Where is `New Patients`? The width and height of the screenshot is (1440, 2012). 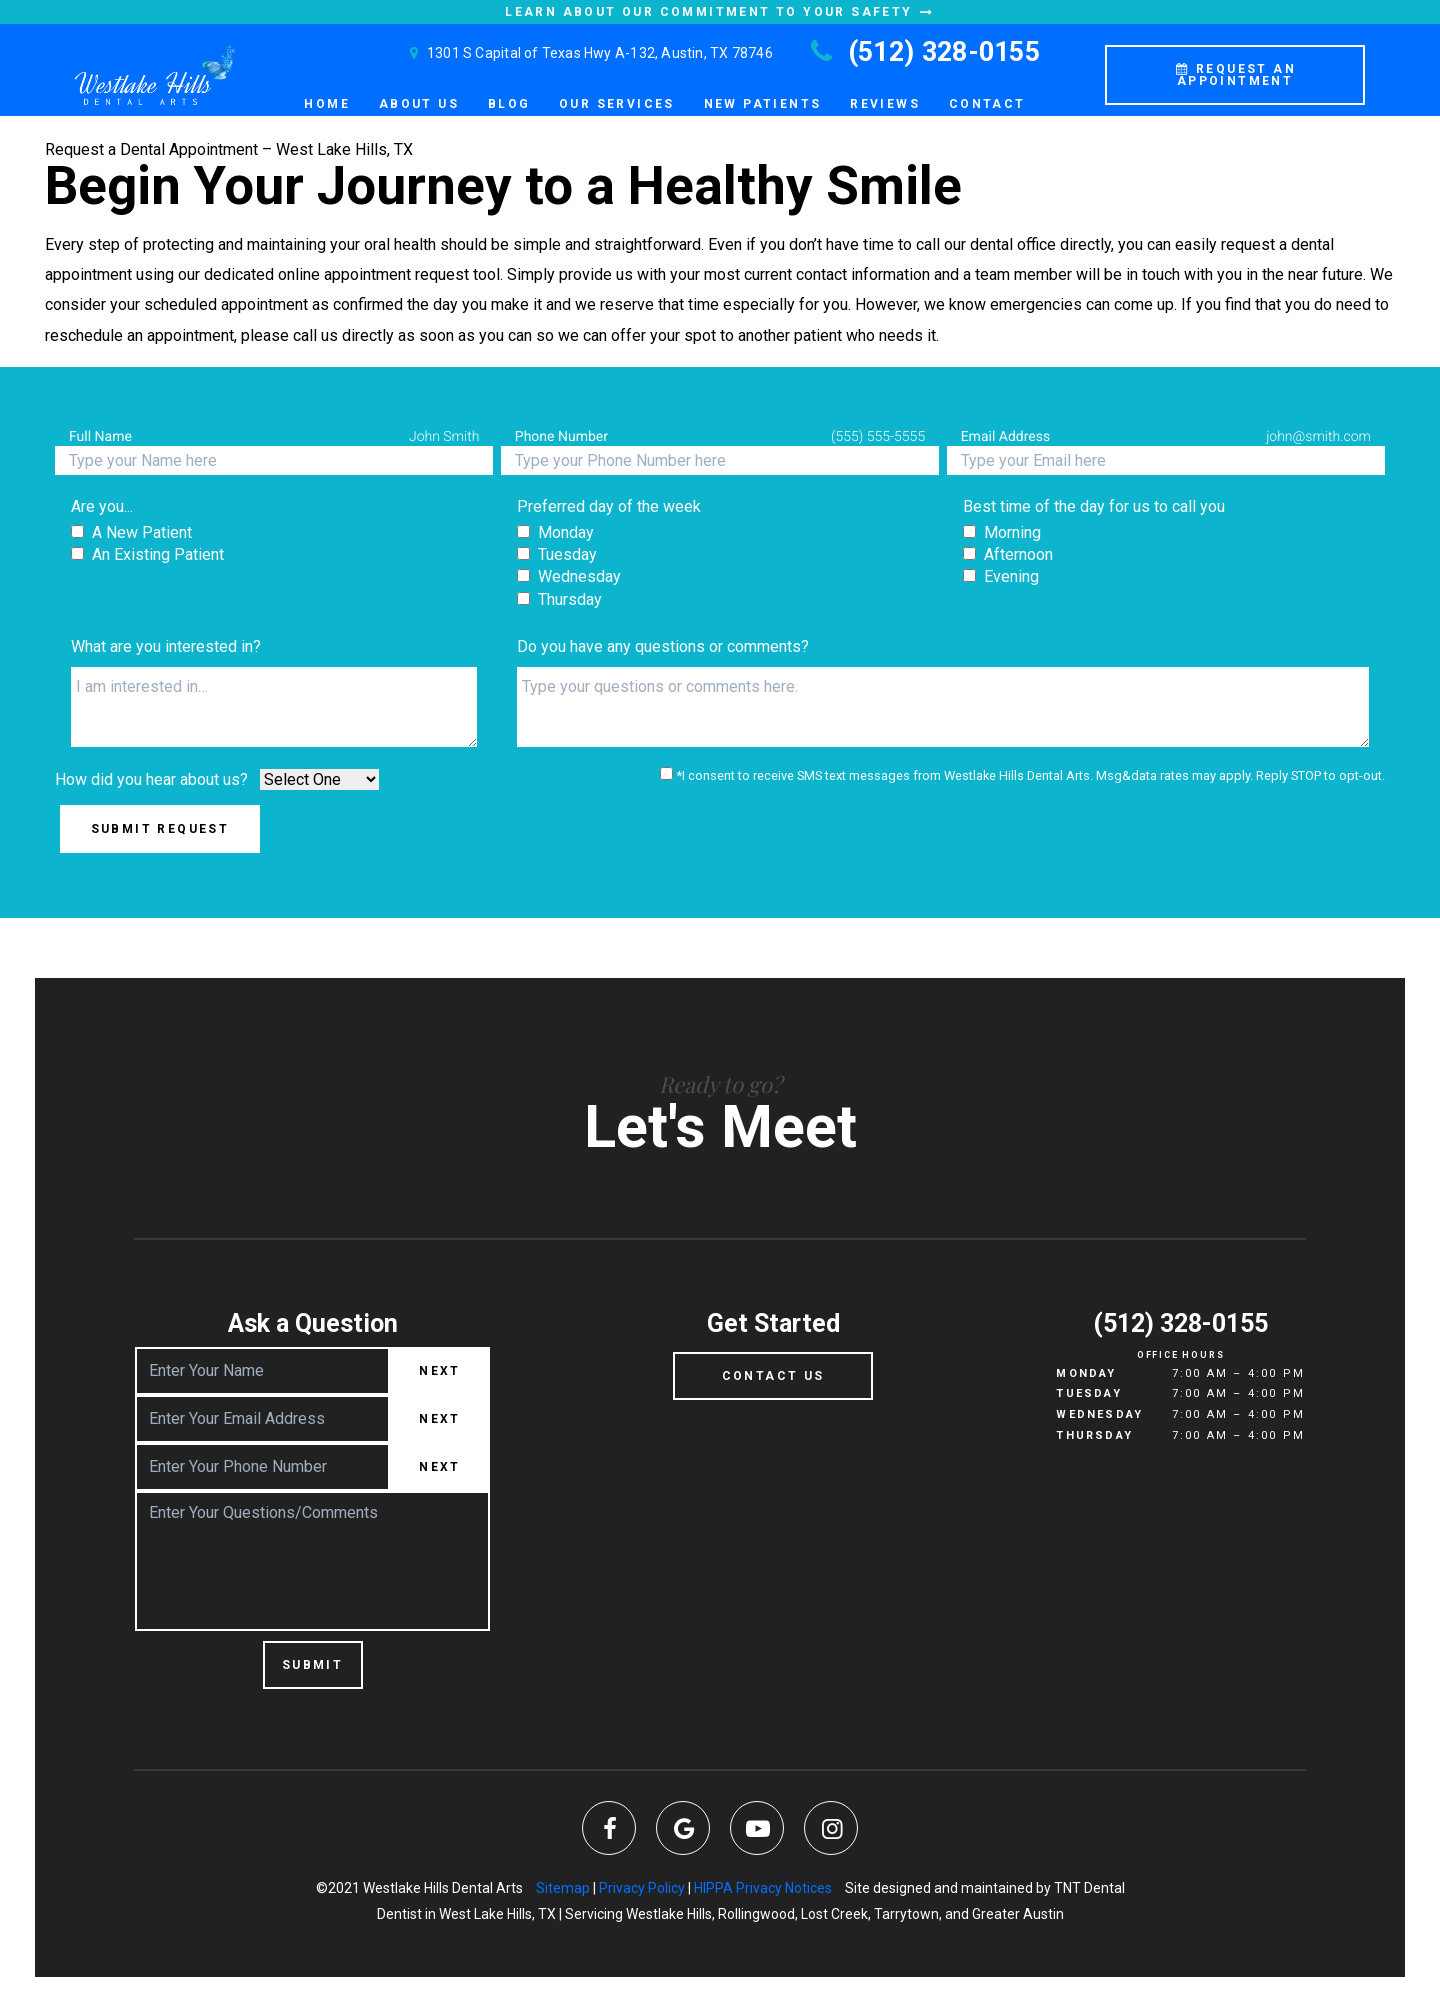 New Patients is located at coordinates (763, 104).